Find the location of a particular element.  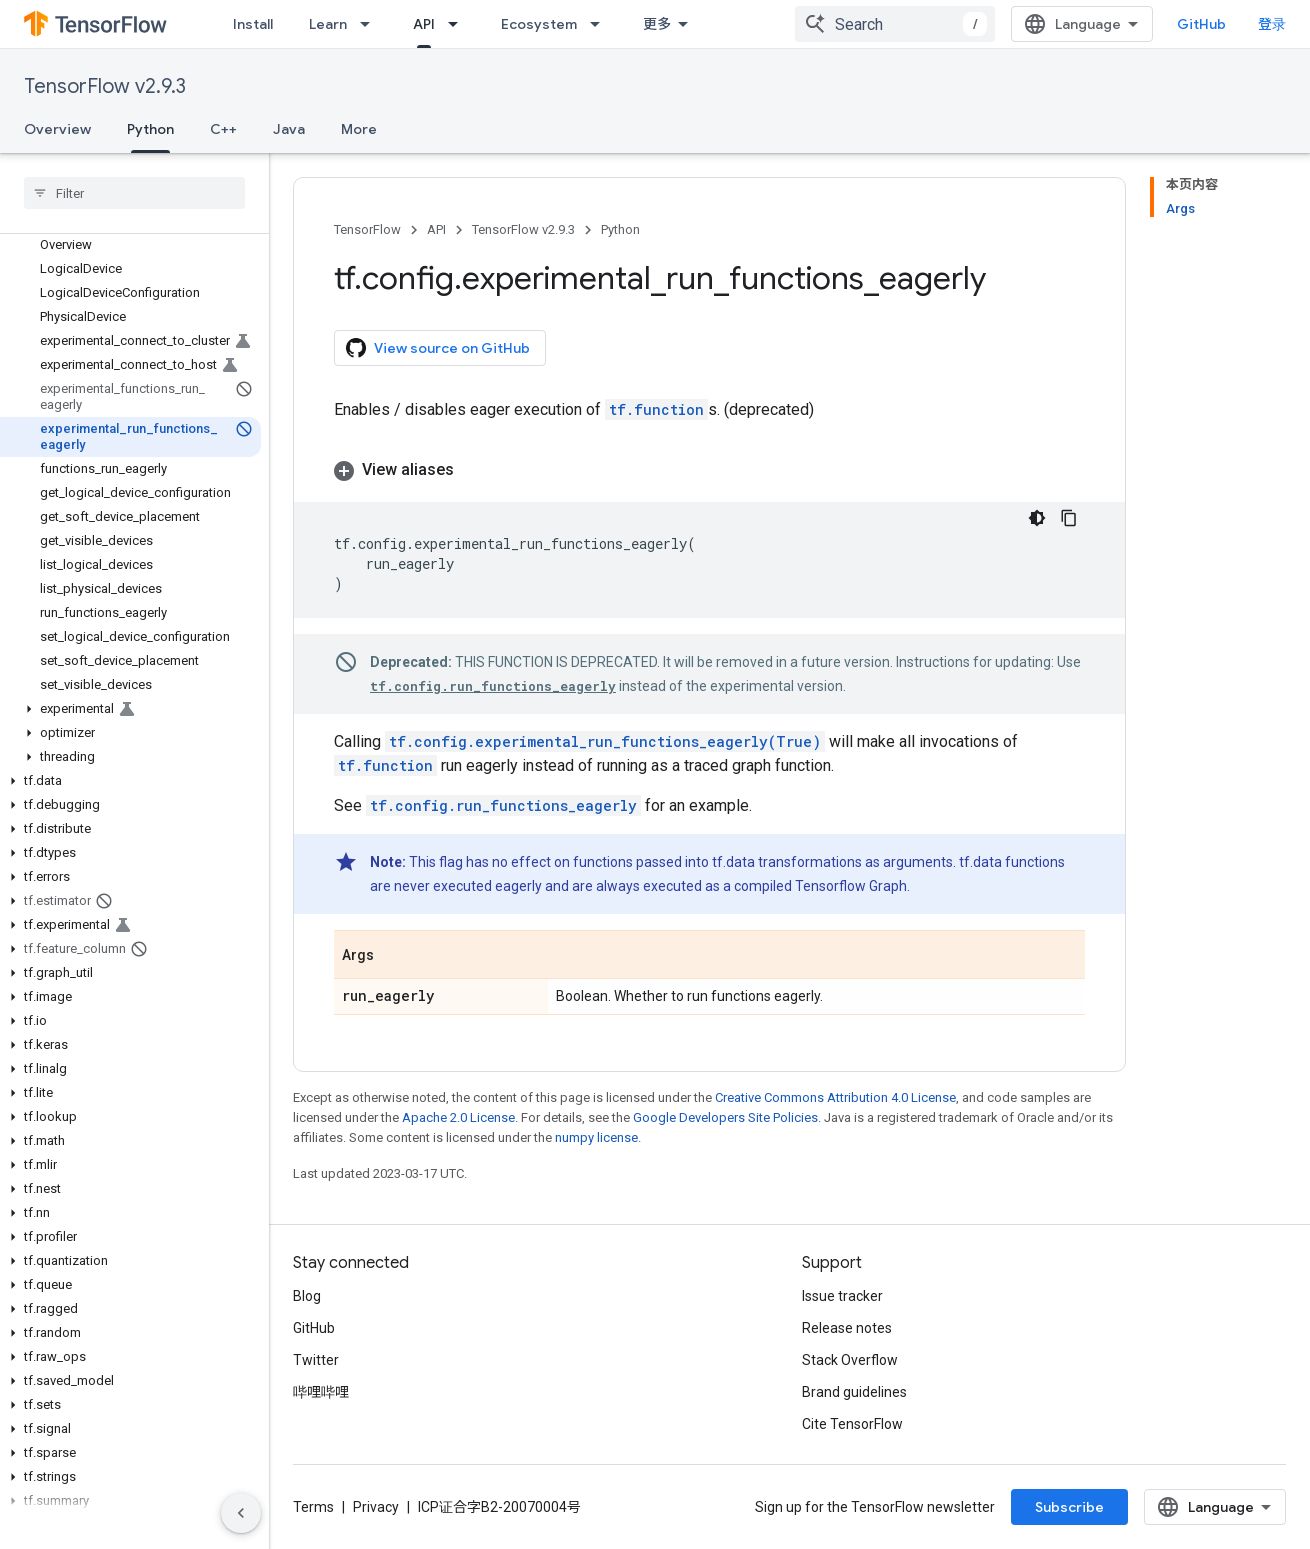

Release notes is located at coordinates (847, 1328).